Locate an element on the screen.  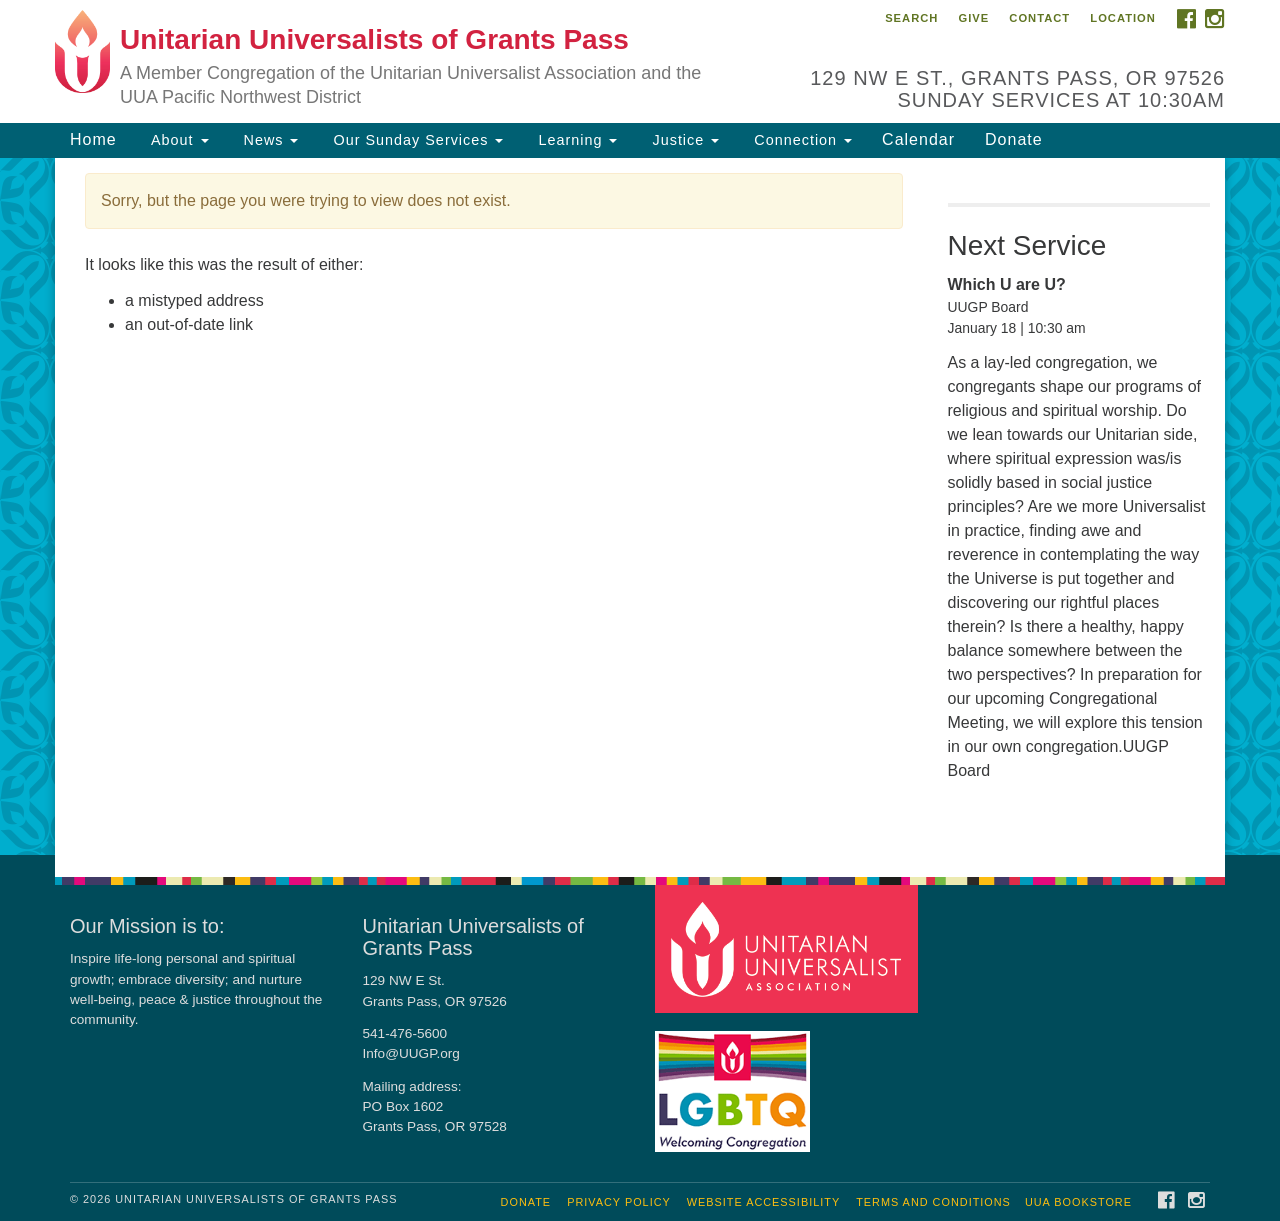
Contact is located at coordinates (1039, 18).